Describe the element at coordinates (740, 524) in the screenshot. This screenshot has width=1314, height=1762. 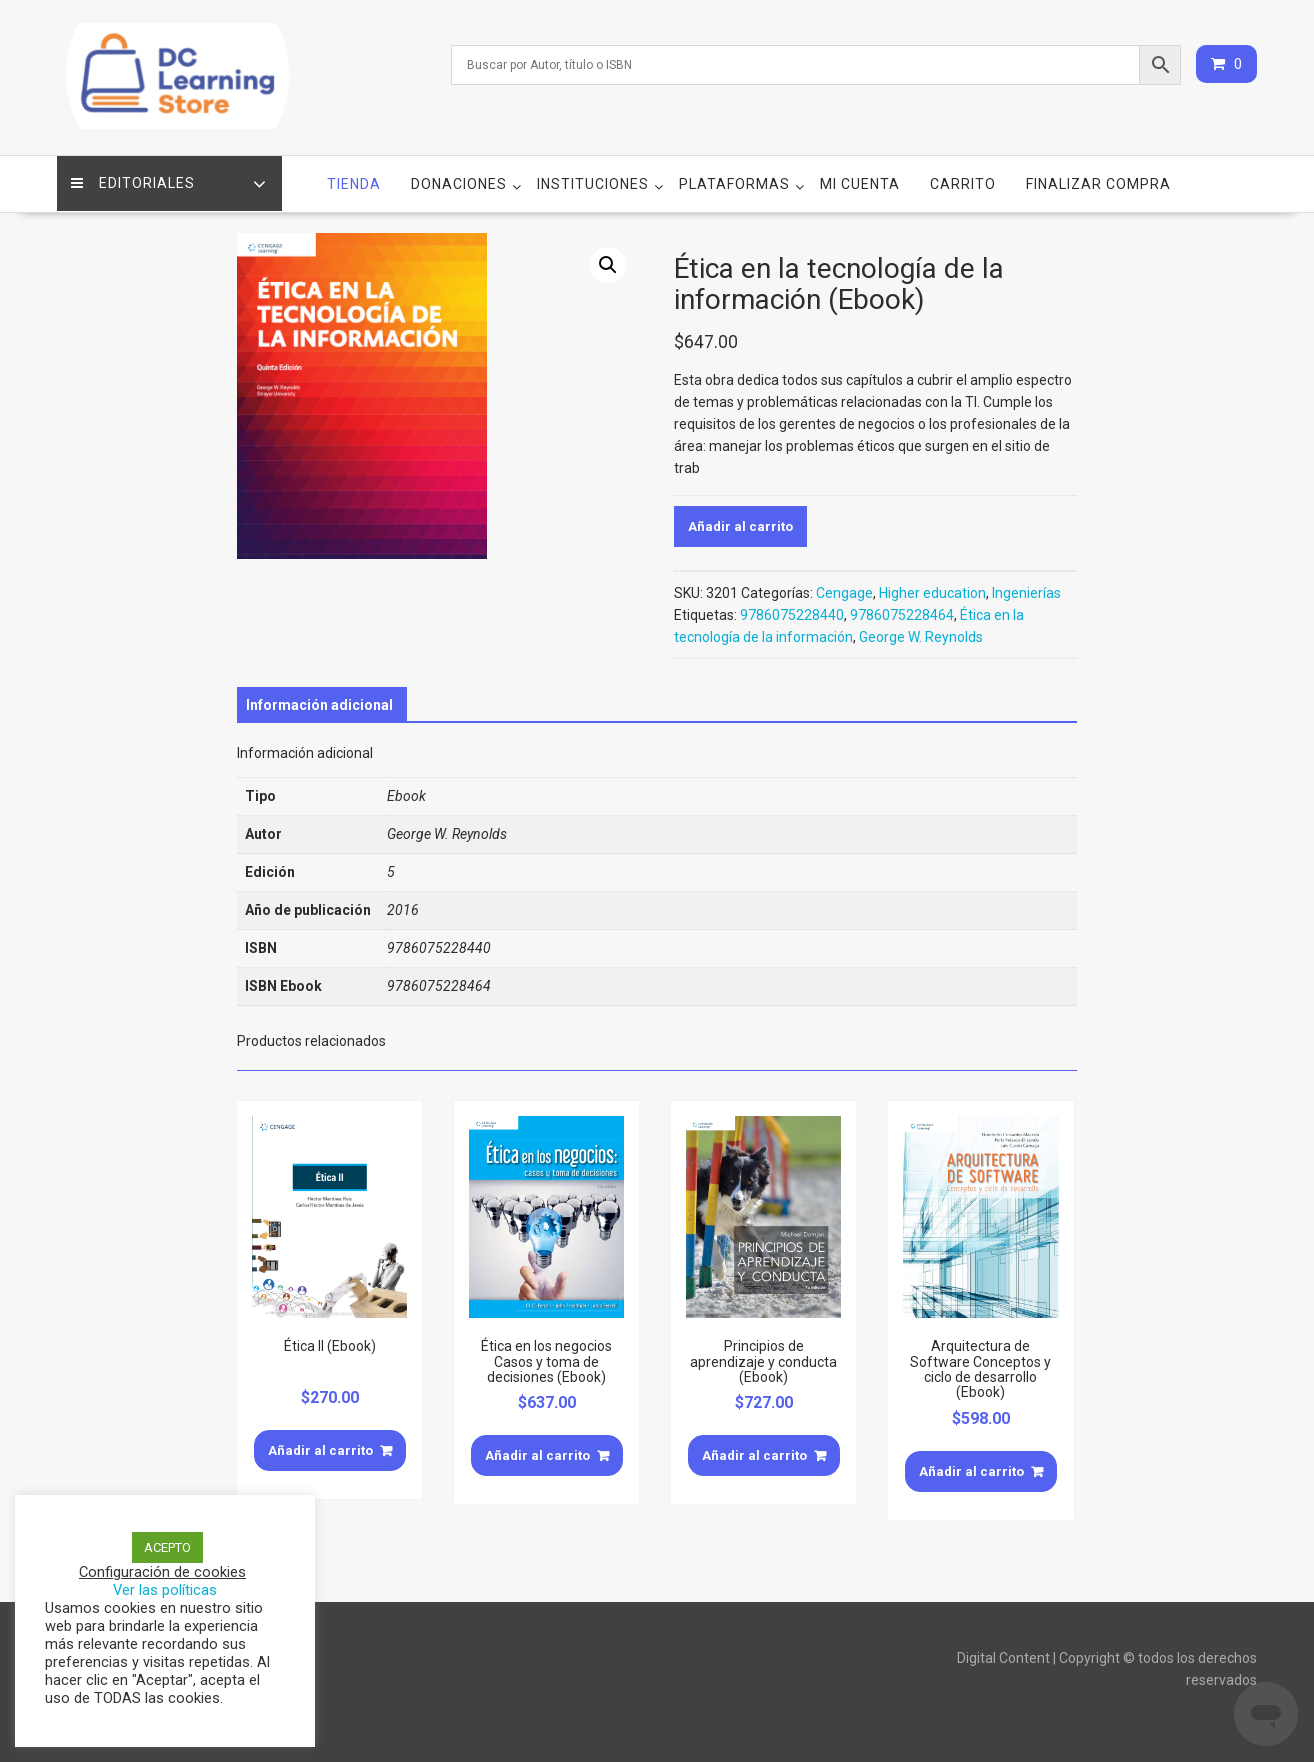
I see `Añadir al carrito` at that location.